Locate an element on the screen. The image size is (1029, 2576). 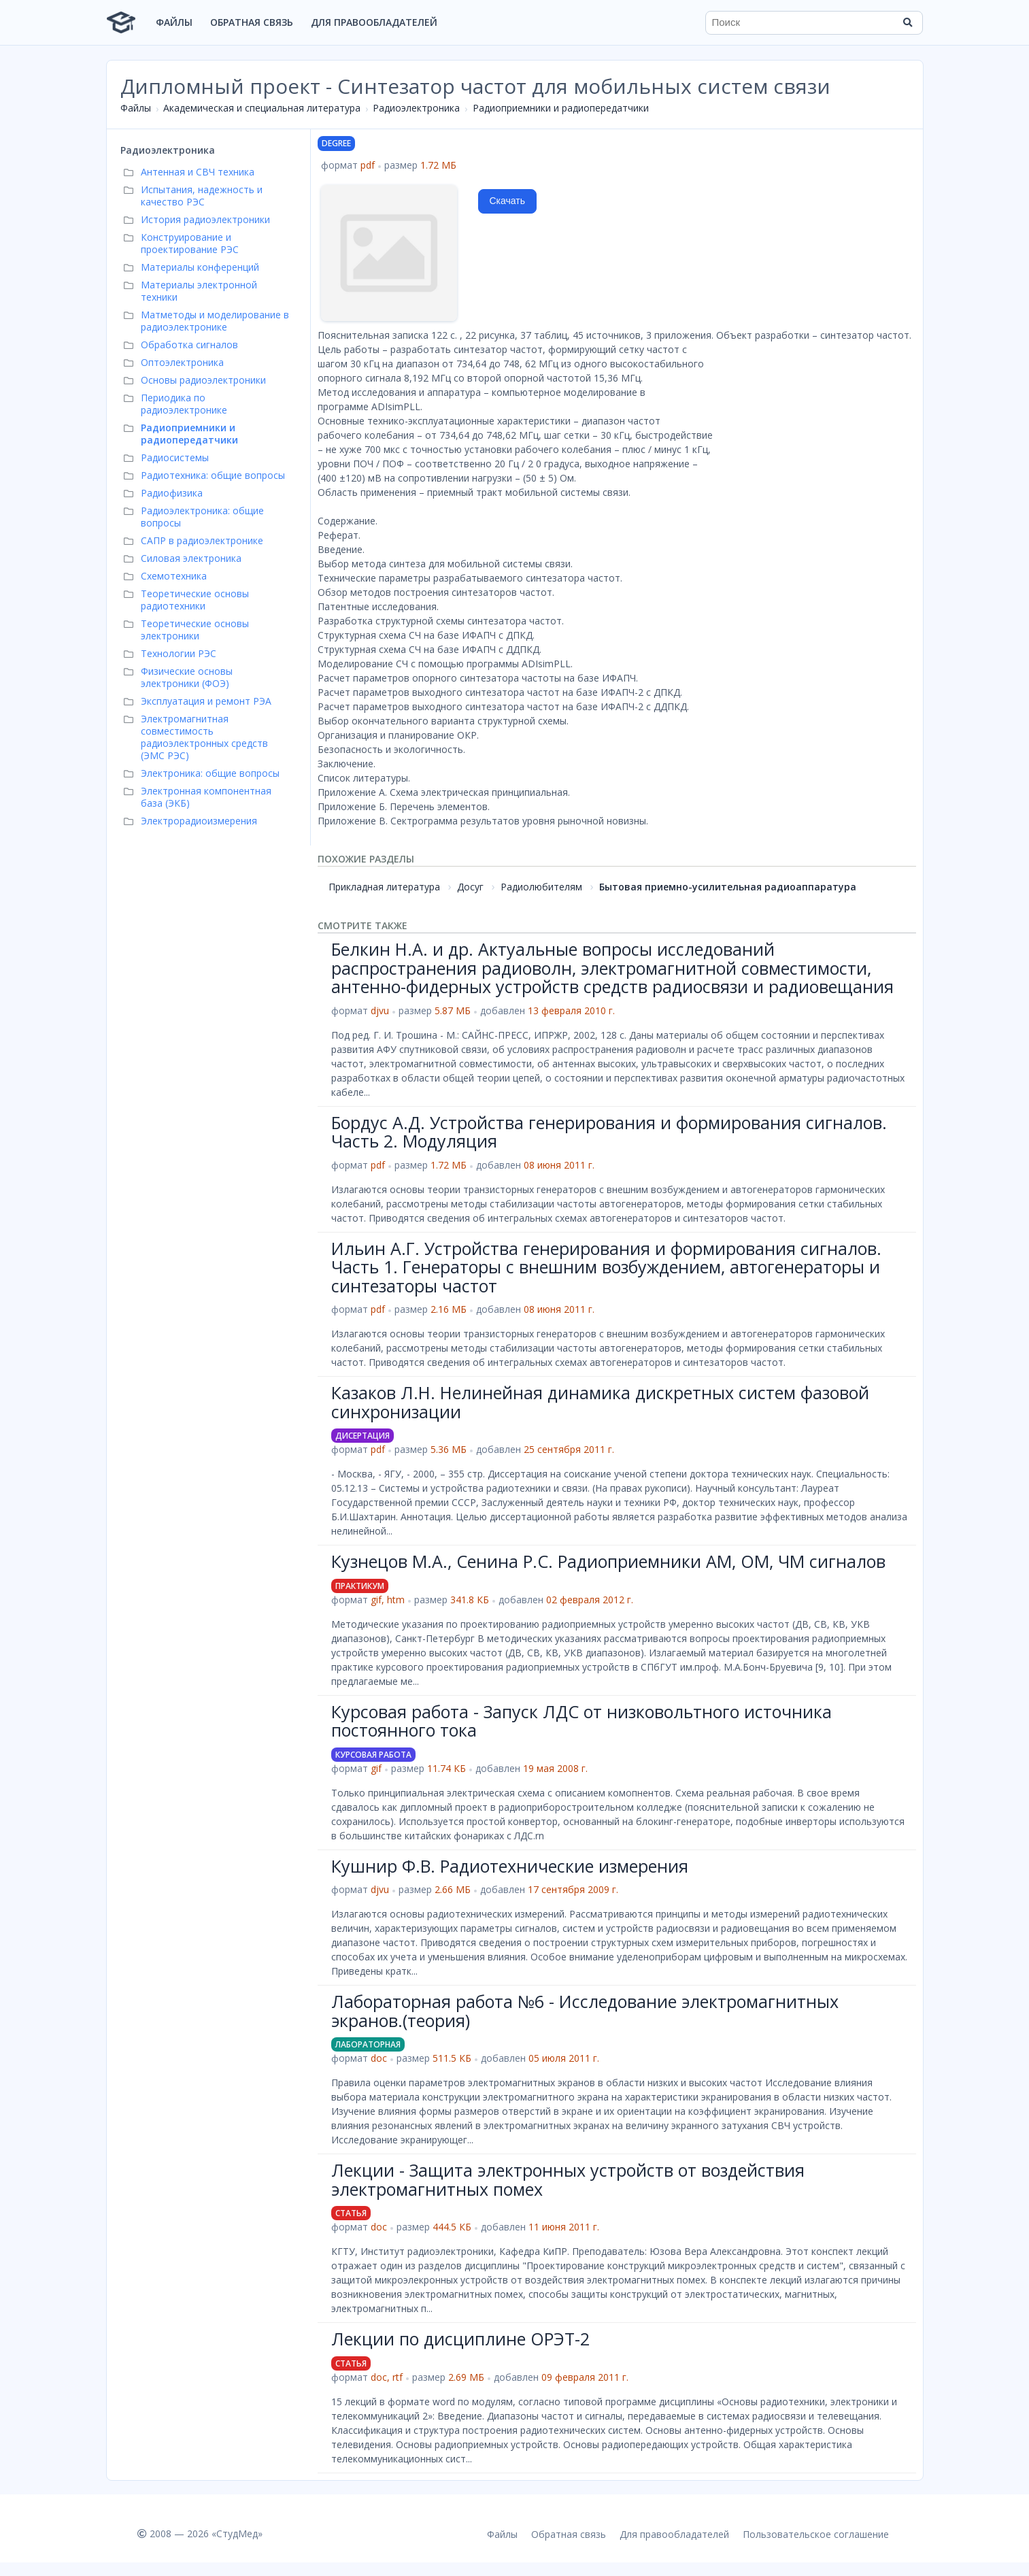
Скачать is located at coordinates (508, 200).